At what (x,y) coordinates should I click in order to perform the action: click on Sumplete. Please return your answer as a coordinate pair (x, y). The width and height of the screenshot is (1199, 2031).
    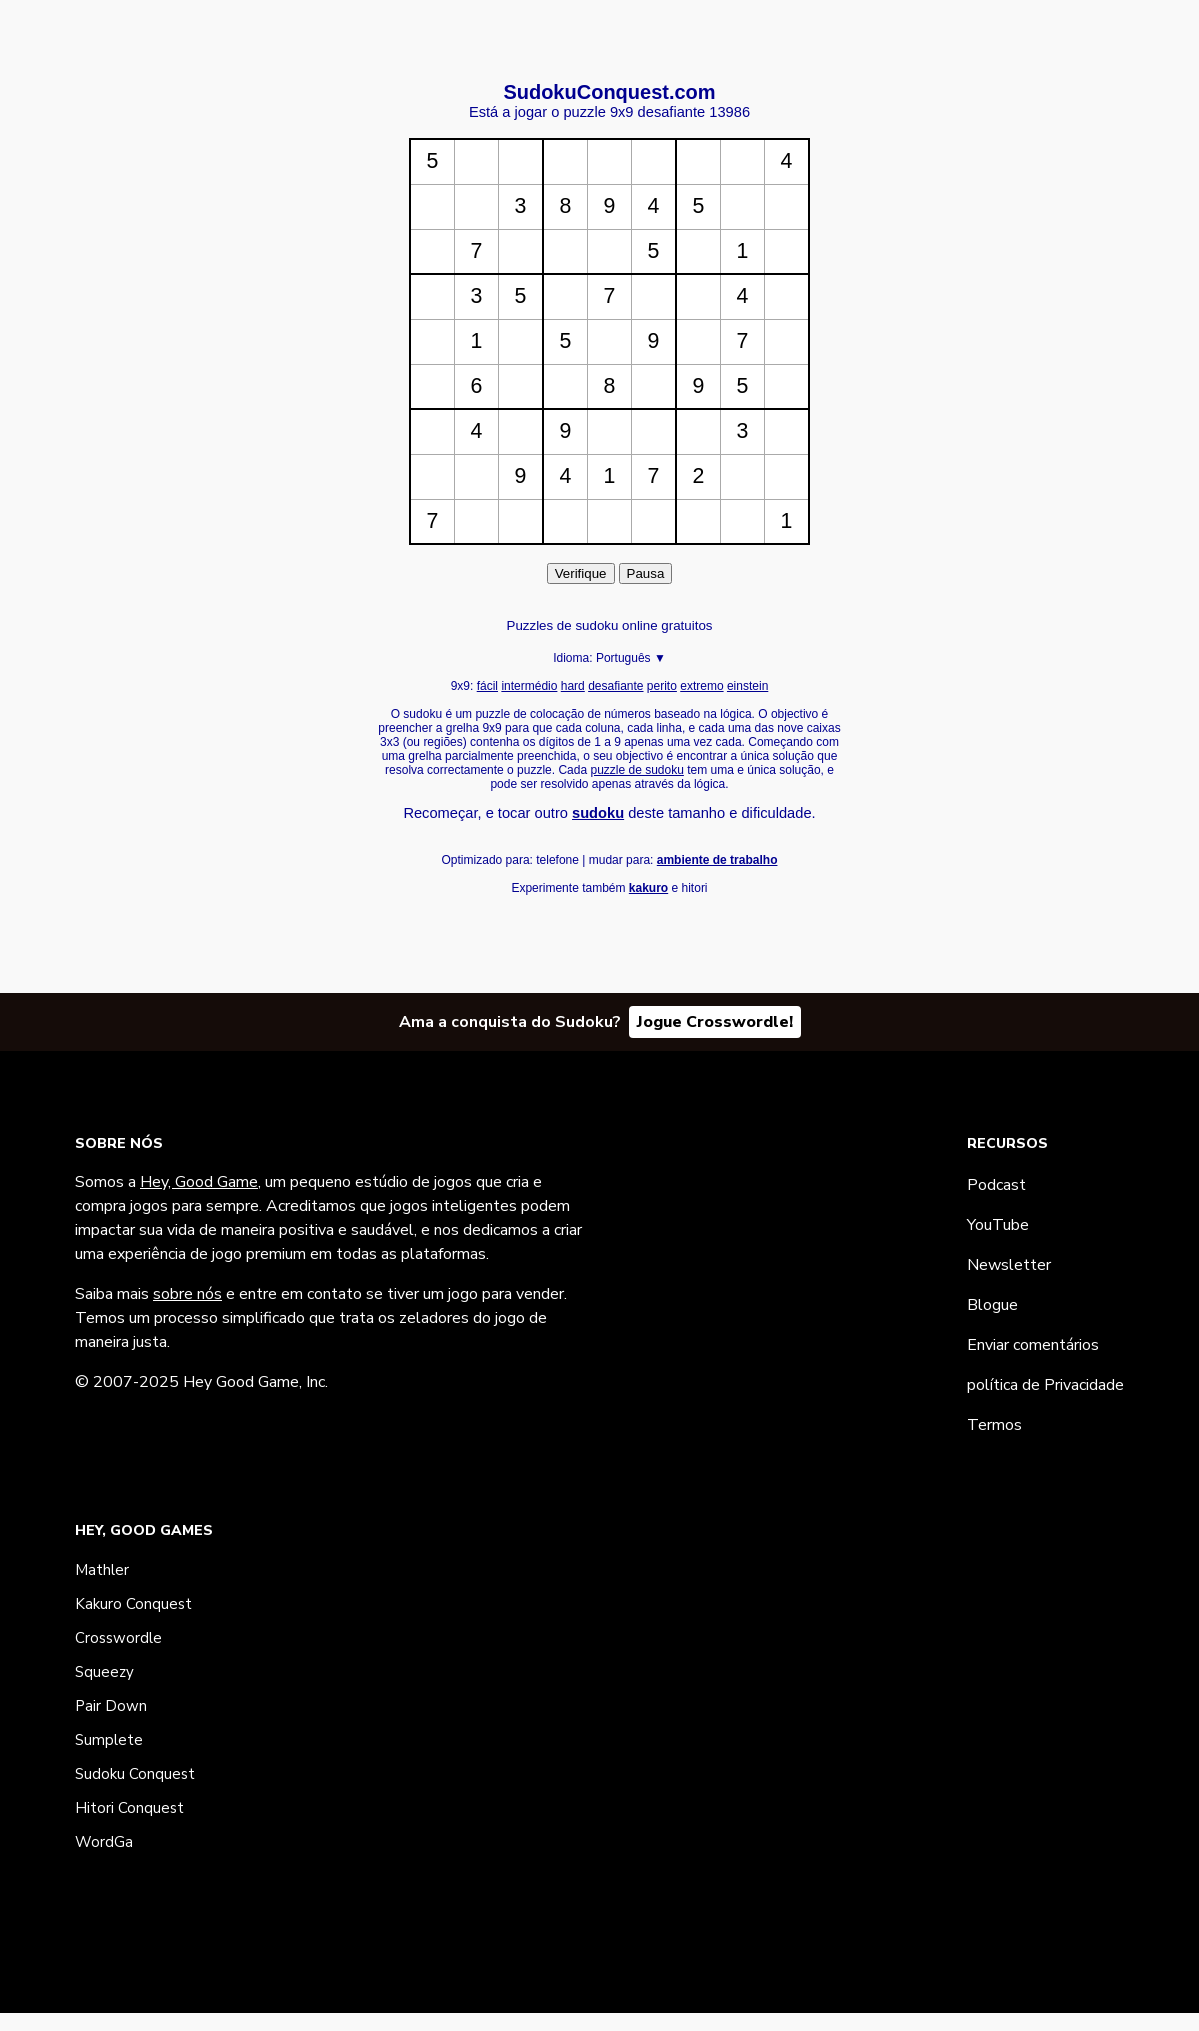
    Looking at the image, I should click on (109, 1740).